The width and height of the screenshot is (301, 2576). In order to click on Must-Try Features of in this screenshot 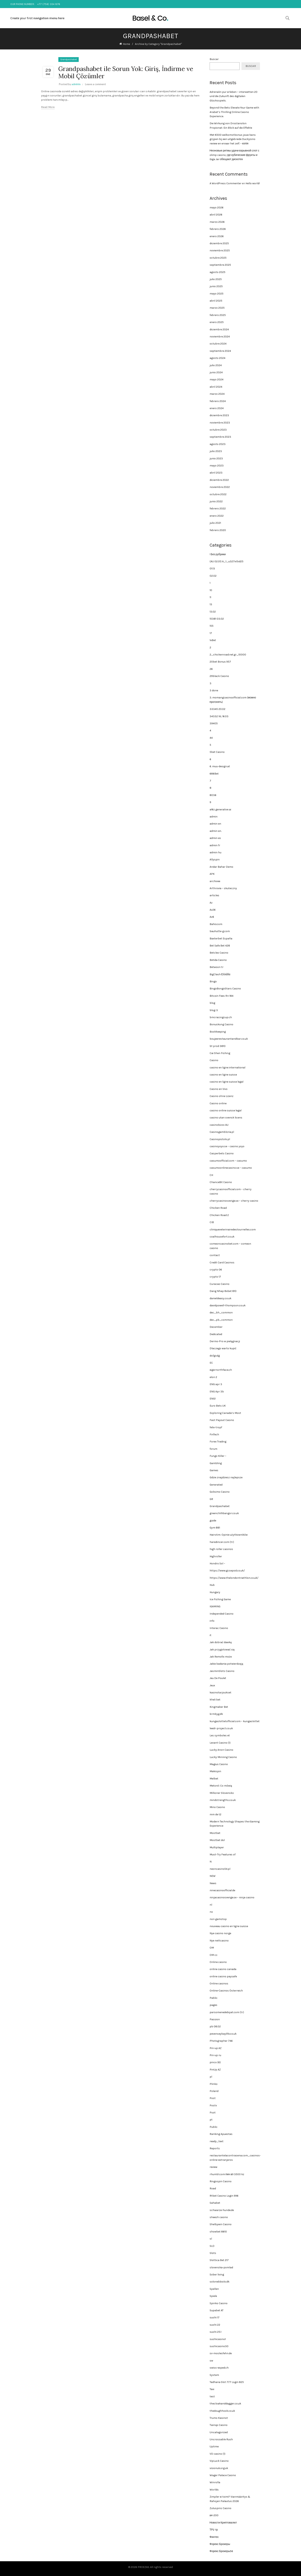, I will do `click(223, 1854)`.